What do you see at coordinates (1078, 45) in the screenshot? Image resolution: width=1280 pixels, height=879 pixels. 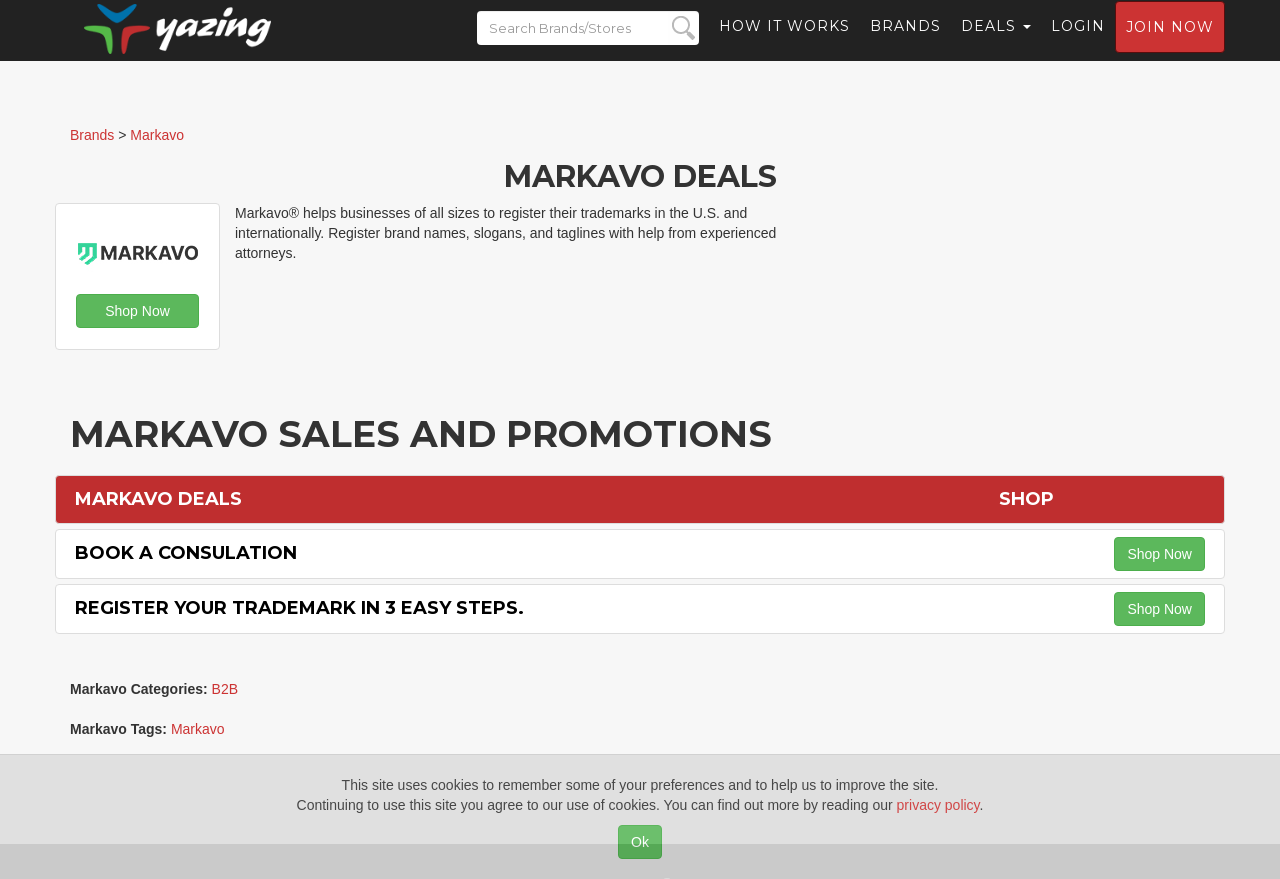 I see `Login` at bounding box center [1078, 45].